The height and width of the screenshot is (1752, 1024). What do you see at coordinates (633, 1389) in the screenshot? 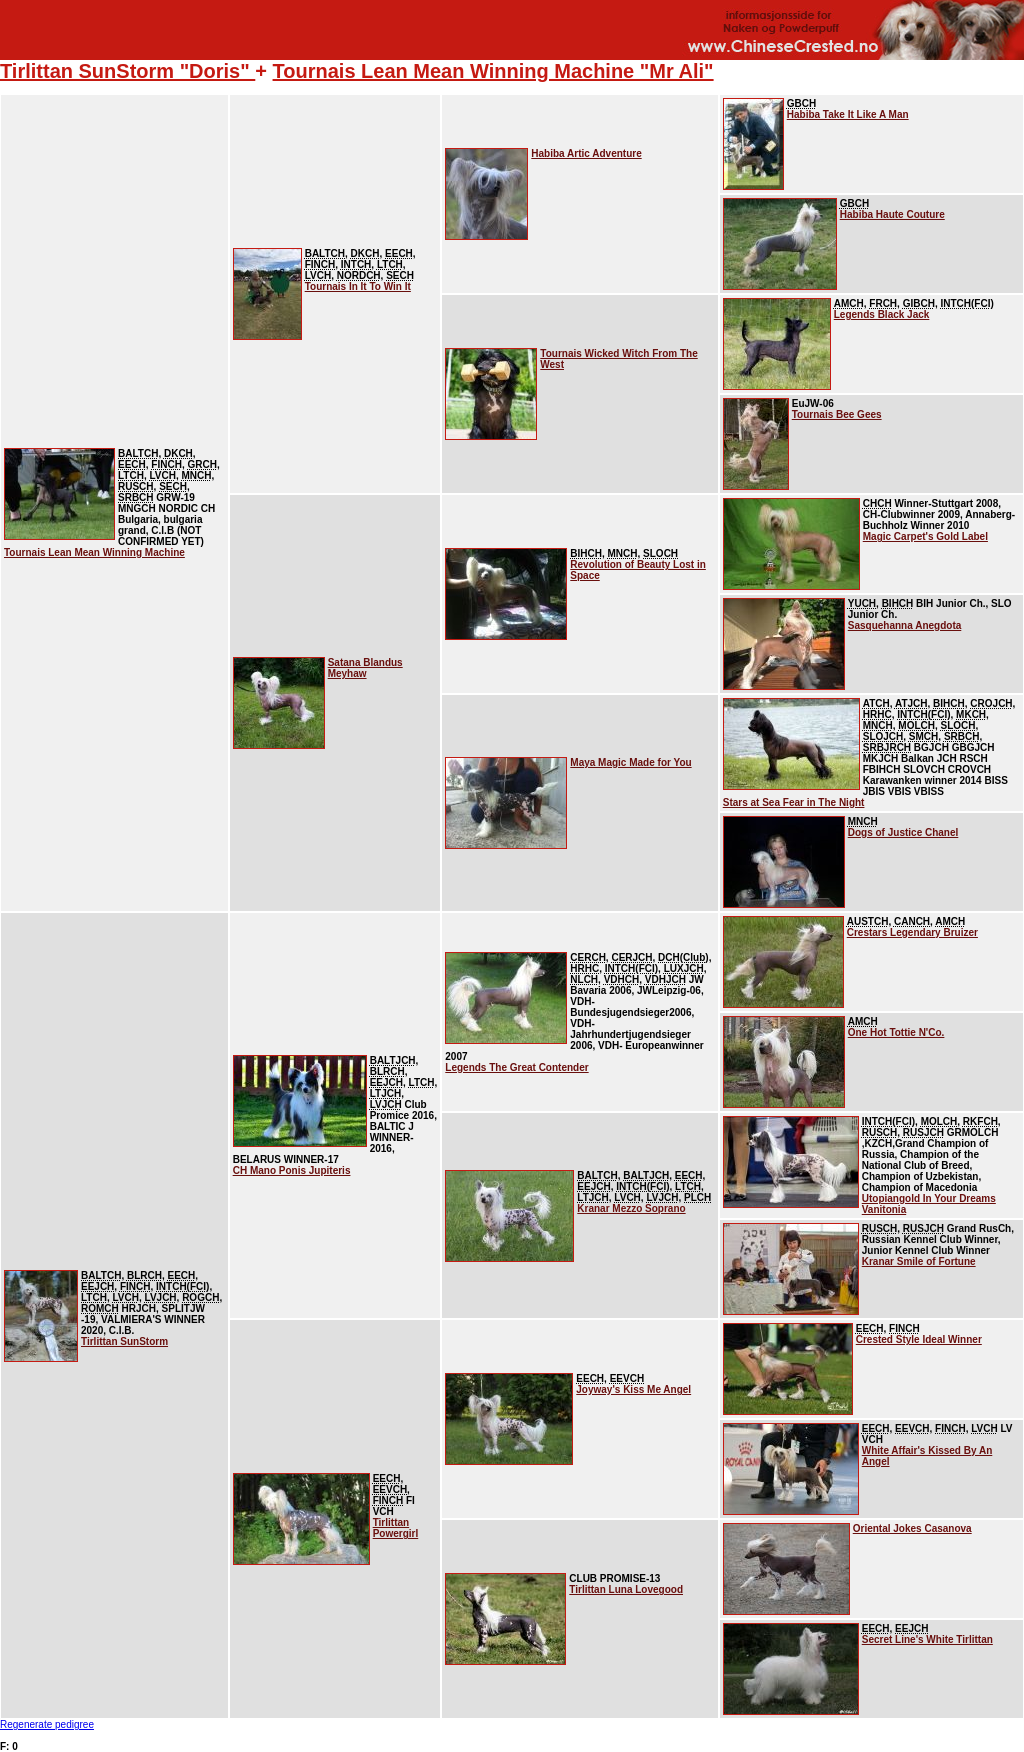
I see `Joyway's Kiss Me Angel` at bounding box center [633, 1389].